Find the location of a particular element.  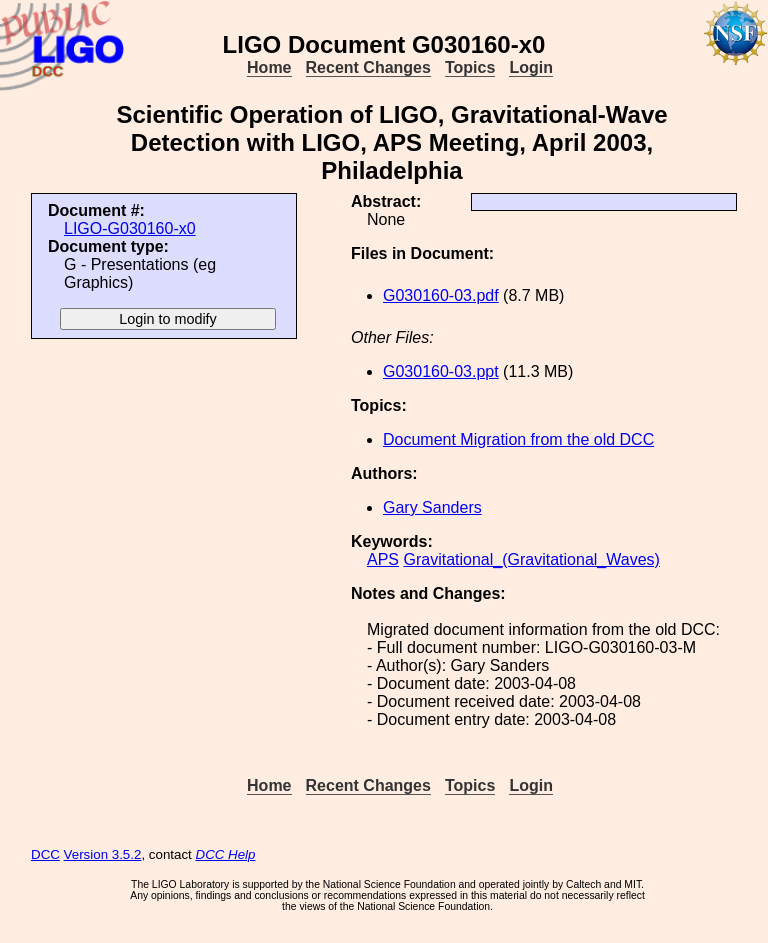

Login is located at coordinates (531, 67).